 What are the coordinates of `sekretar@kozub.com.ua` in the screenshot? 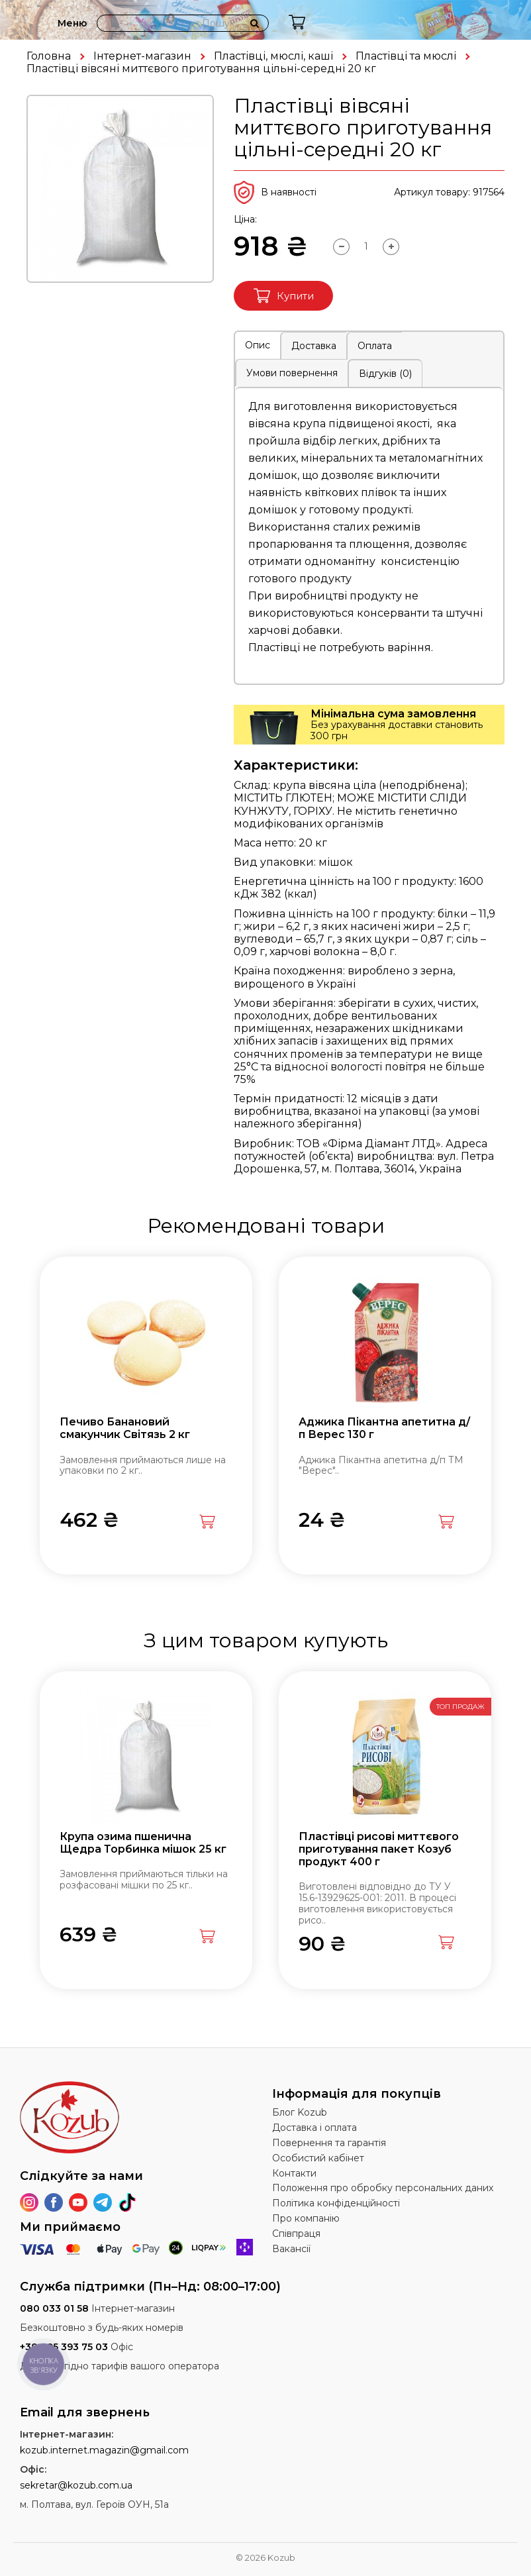 It's located at (76, 2485).